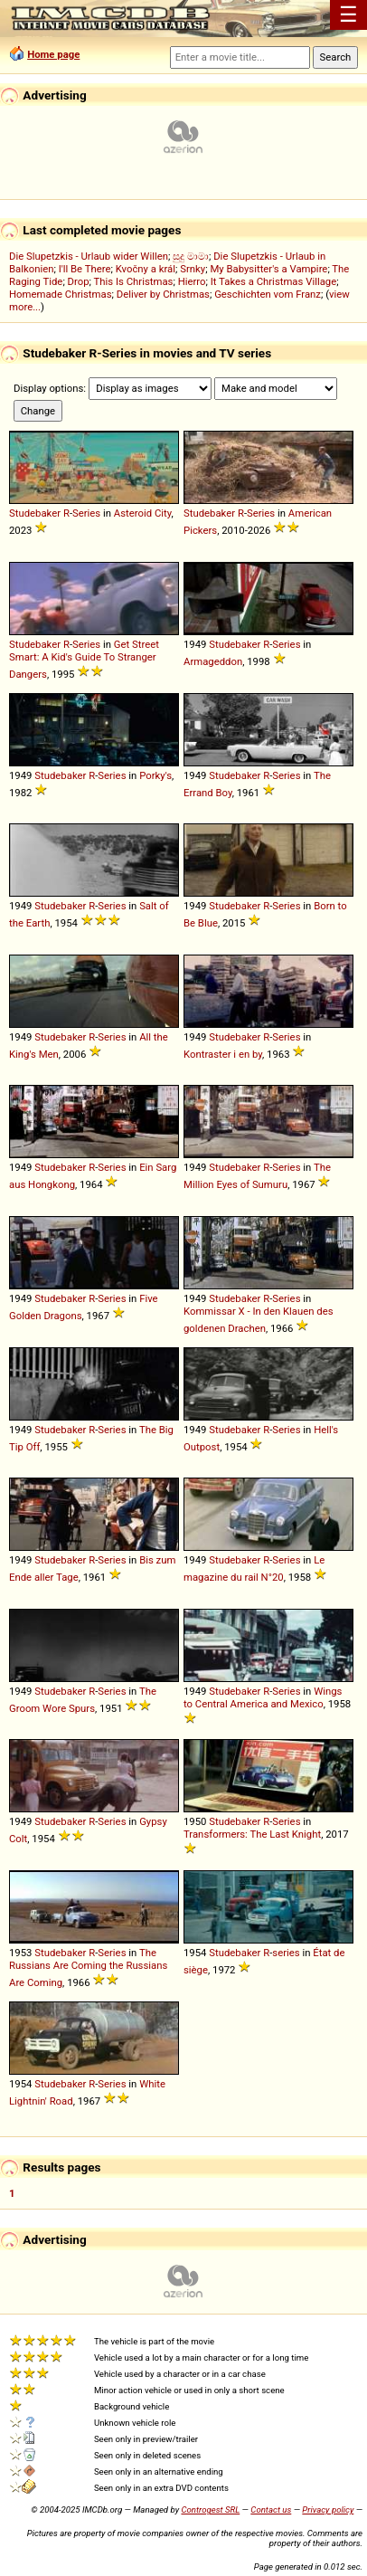 This screenshot has width=367, height=2576. I want to click on Srnky, so click(192, 268).